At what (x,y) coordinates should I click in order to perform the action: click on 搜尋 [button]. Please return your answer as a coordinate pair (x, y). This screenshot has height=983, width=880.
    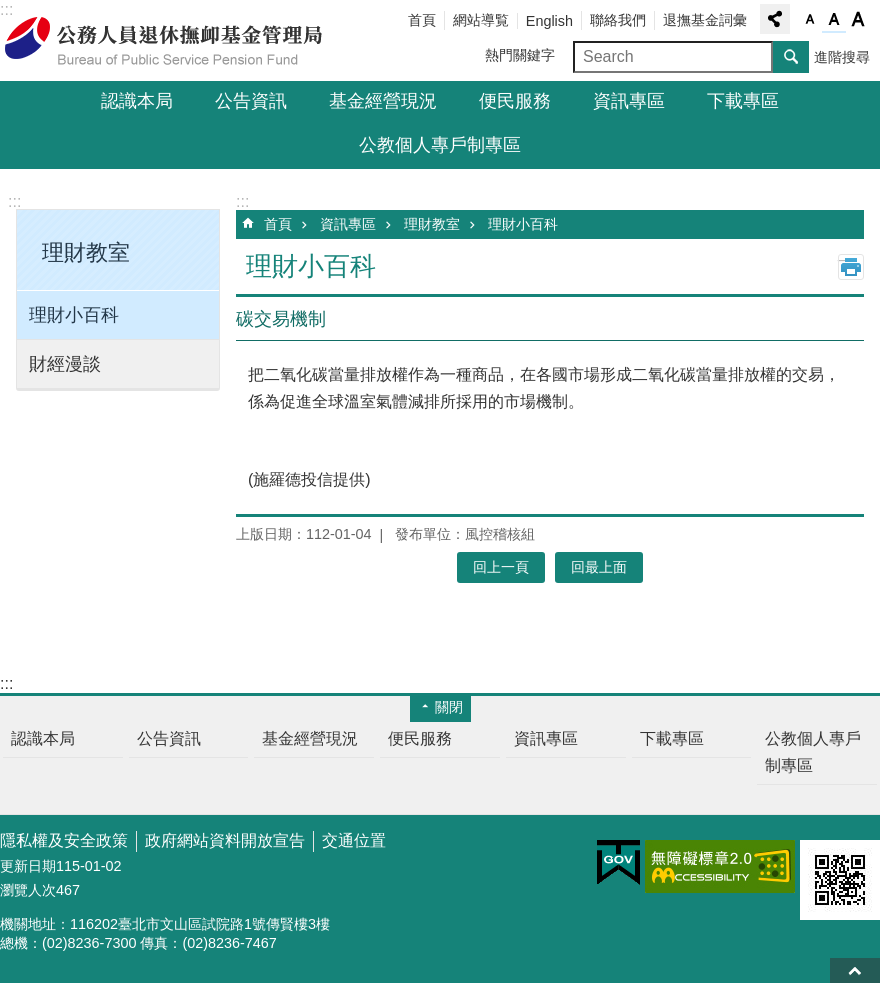
    Looking at the image, I should click on (791, 57).